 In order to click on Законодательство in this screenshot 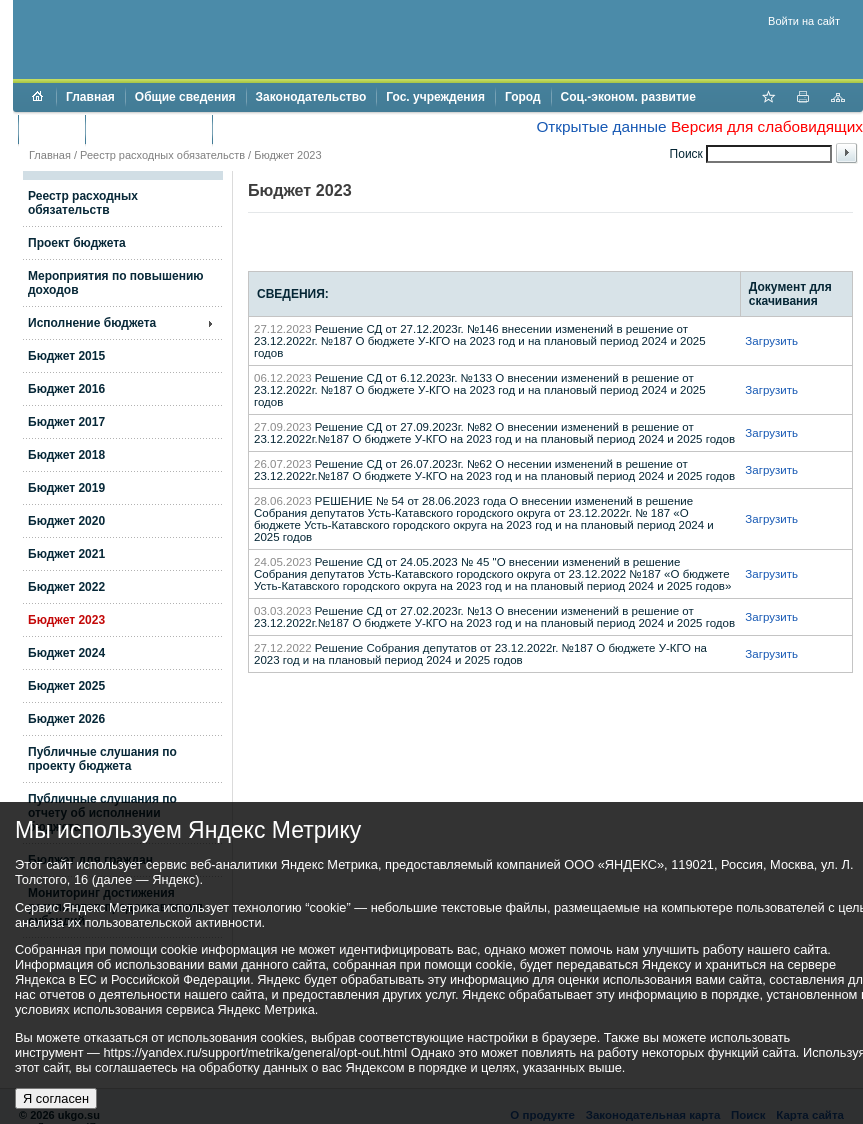, I will do `click(311, 97)`.